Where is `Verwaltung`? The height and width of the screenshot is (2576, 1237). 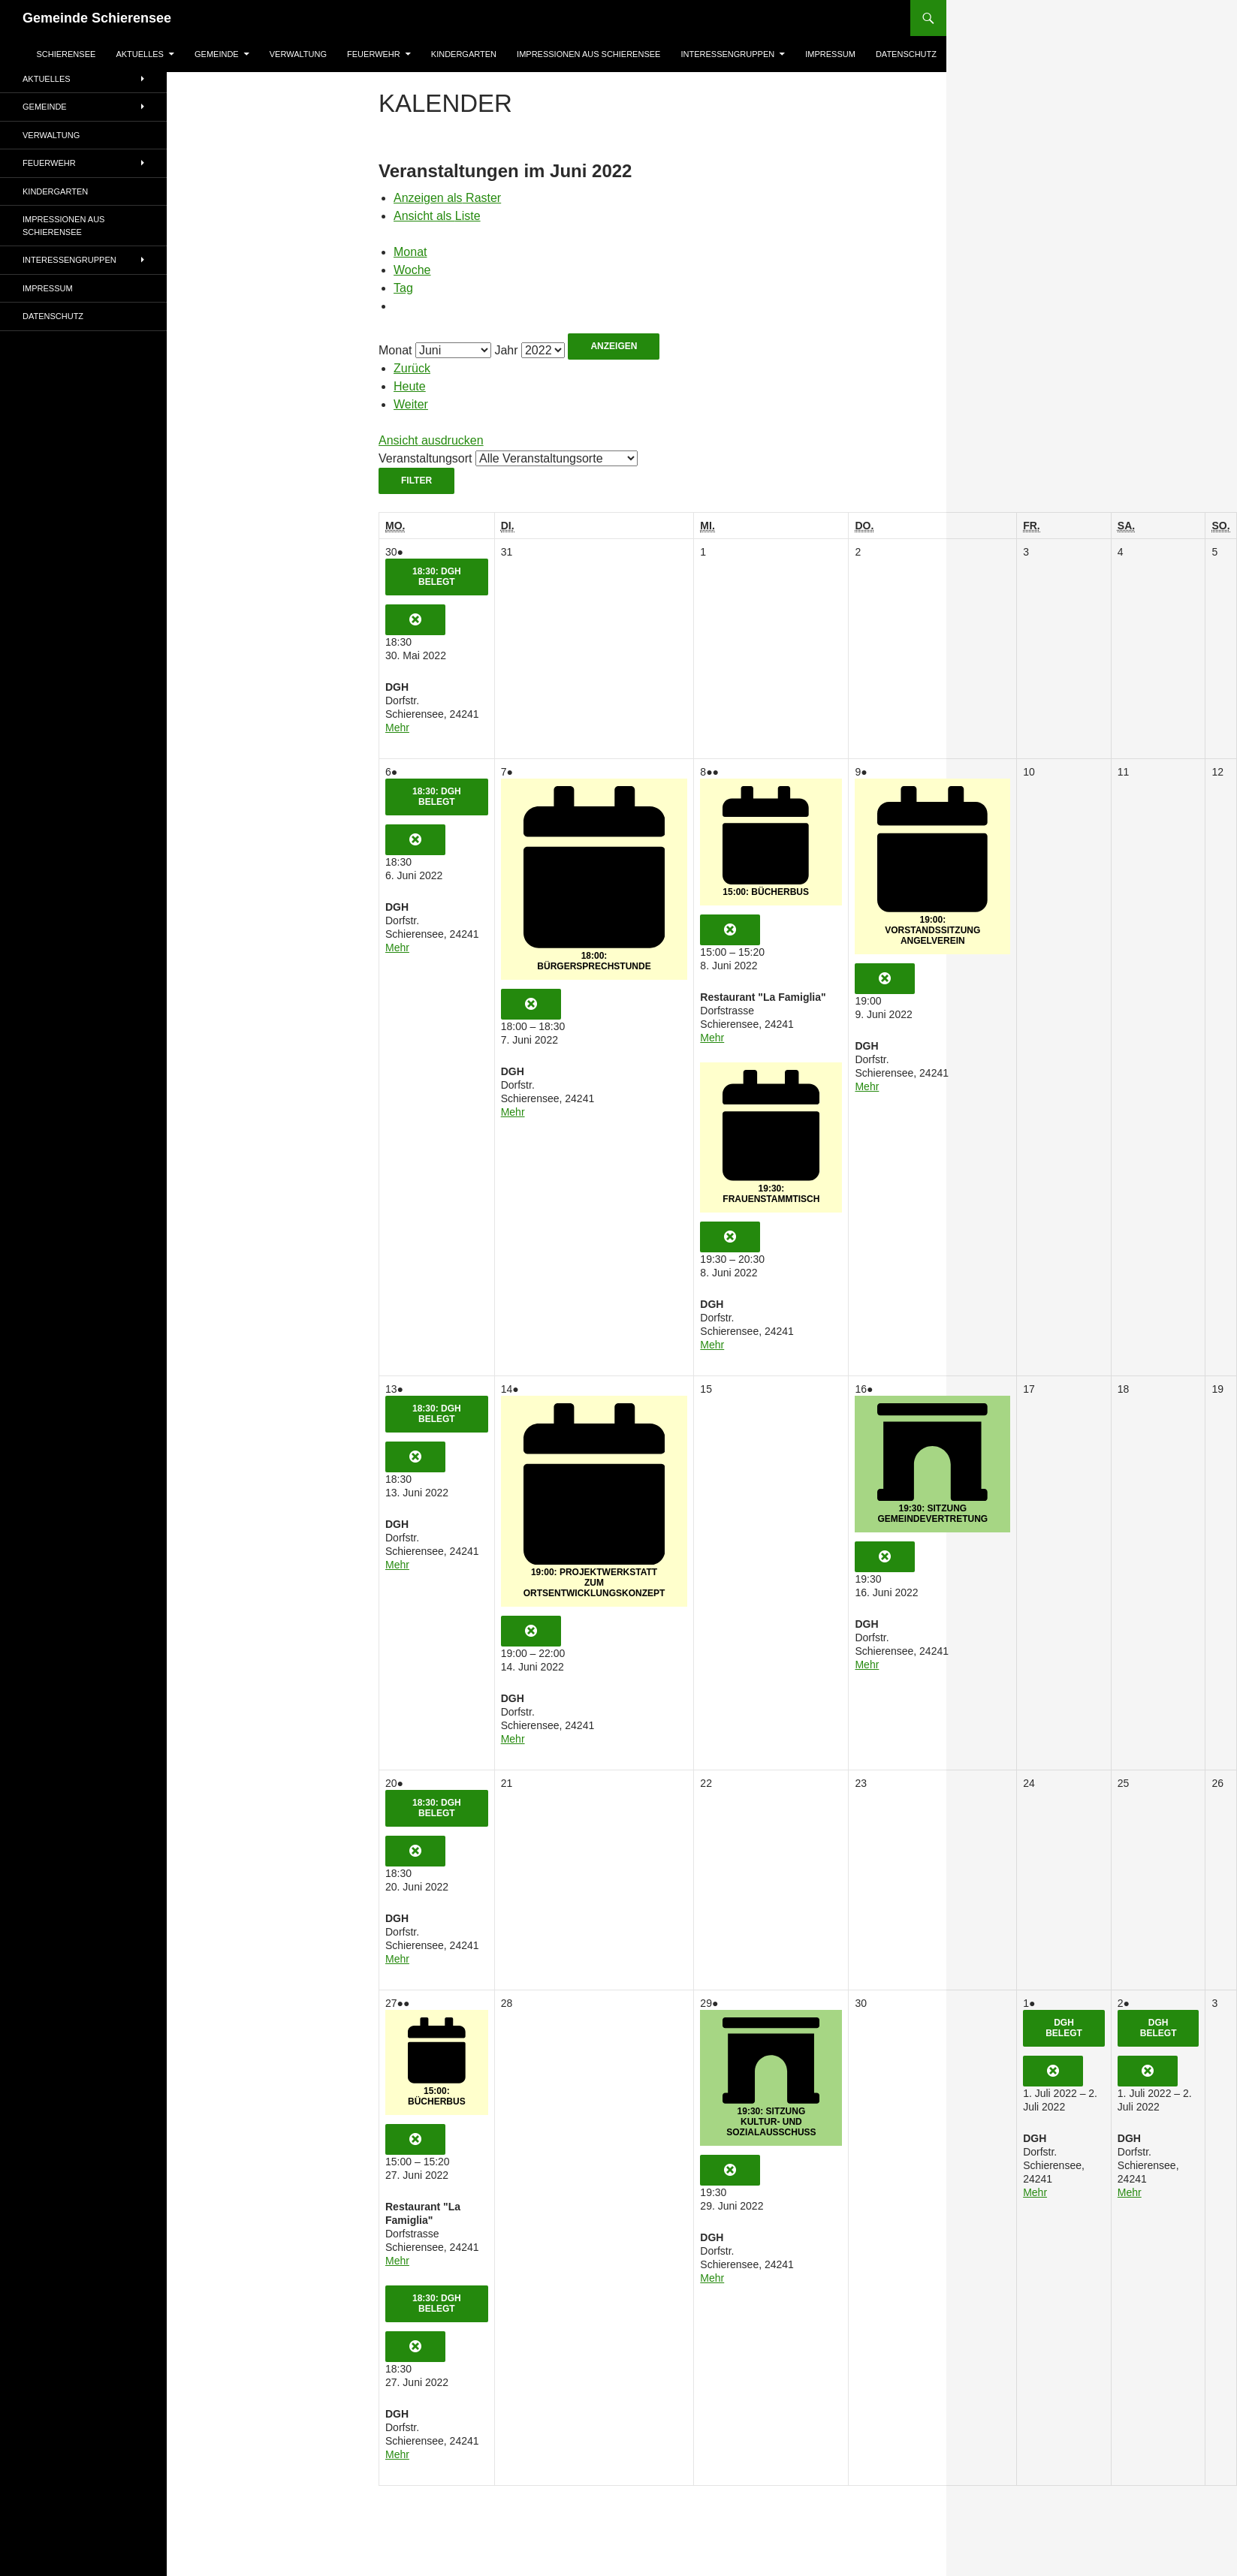
Verwaltung is located at coordinates (298, 54).